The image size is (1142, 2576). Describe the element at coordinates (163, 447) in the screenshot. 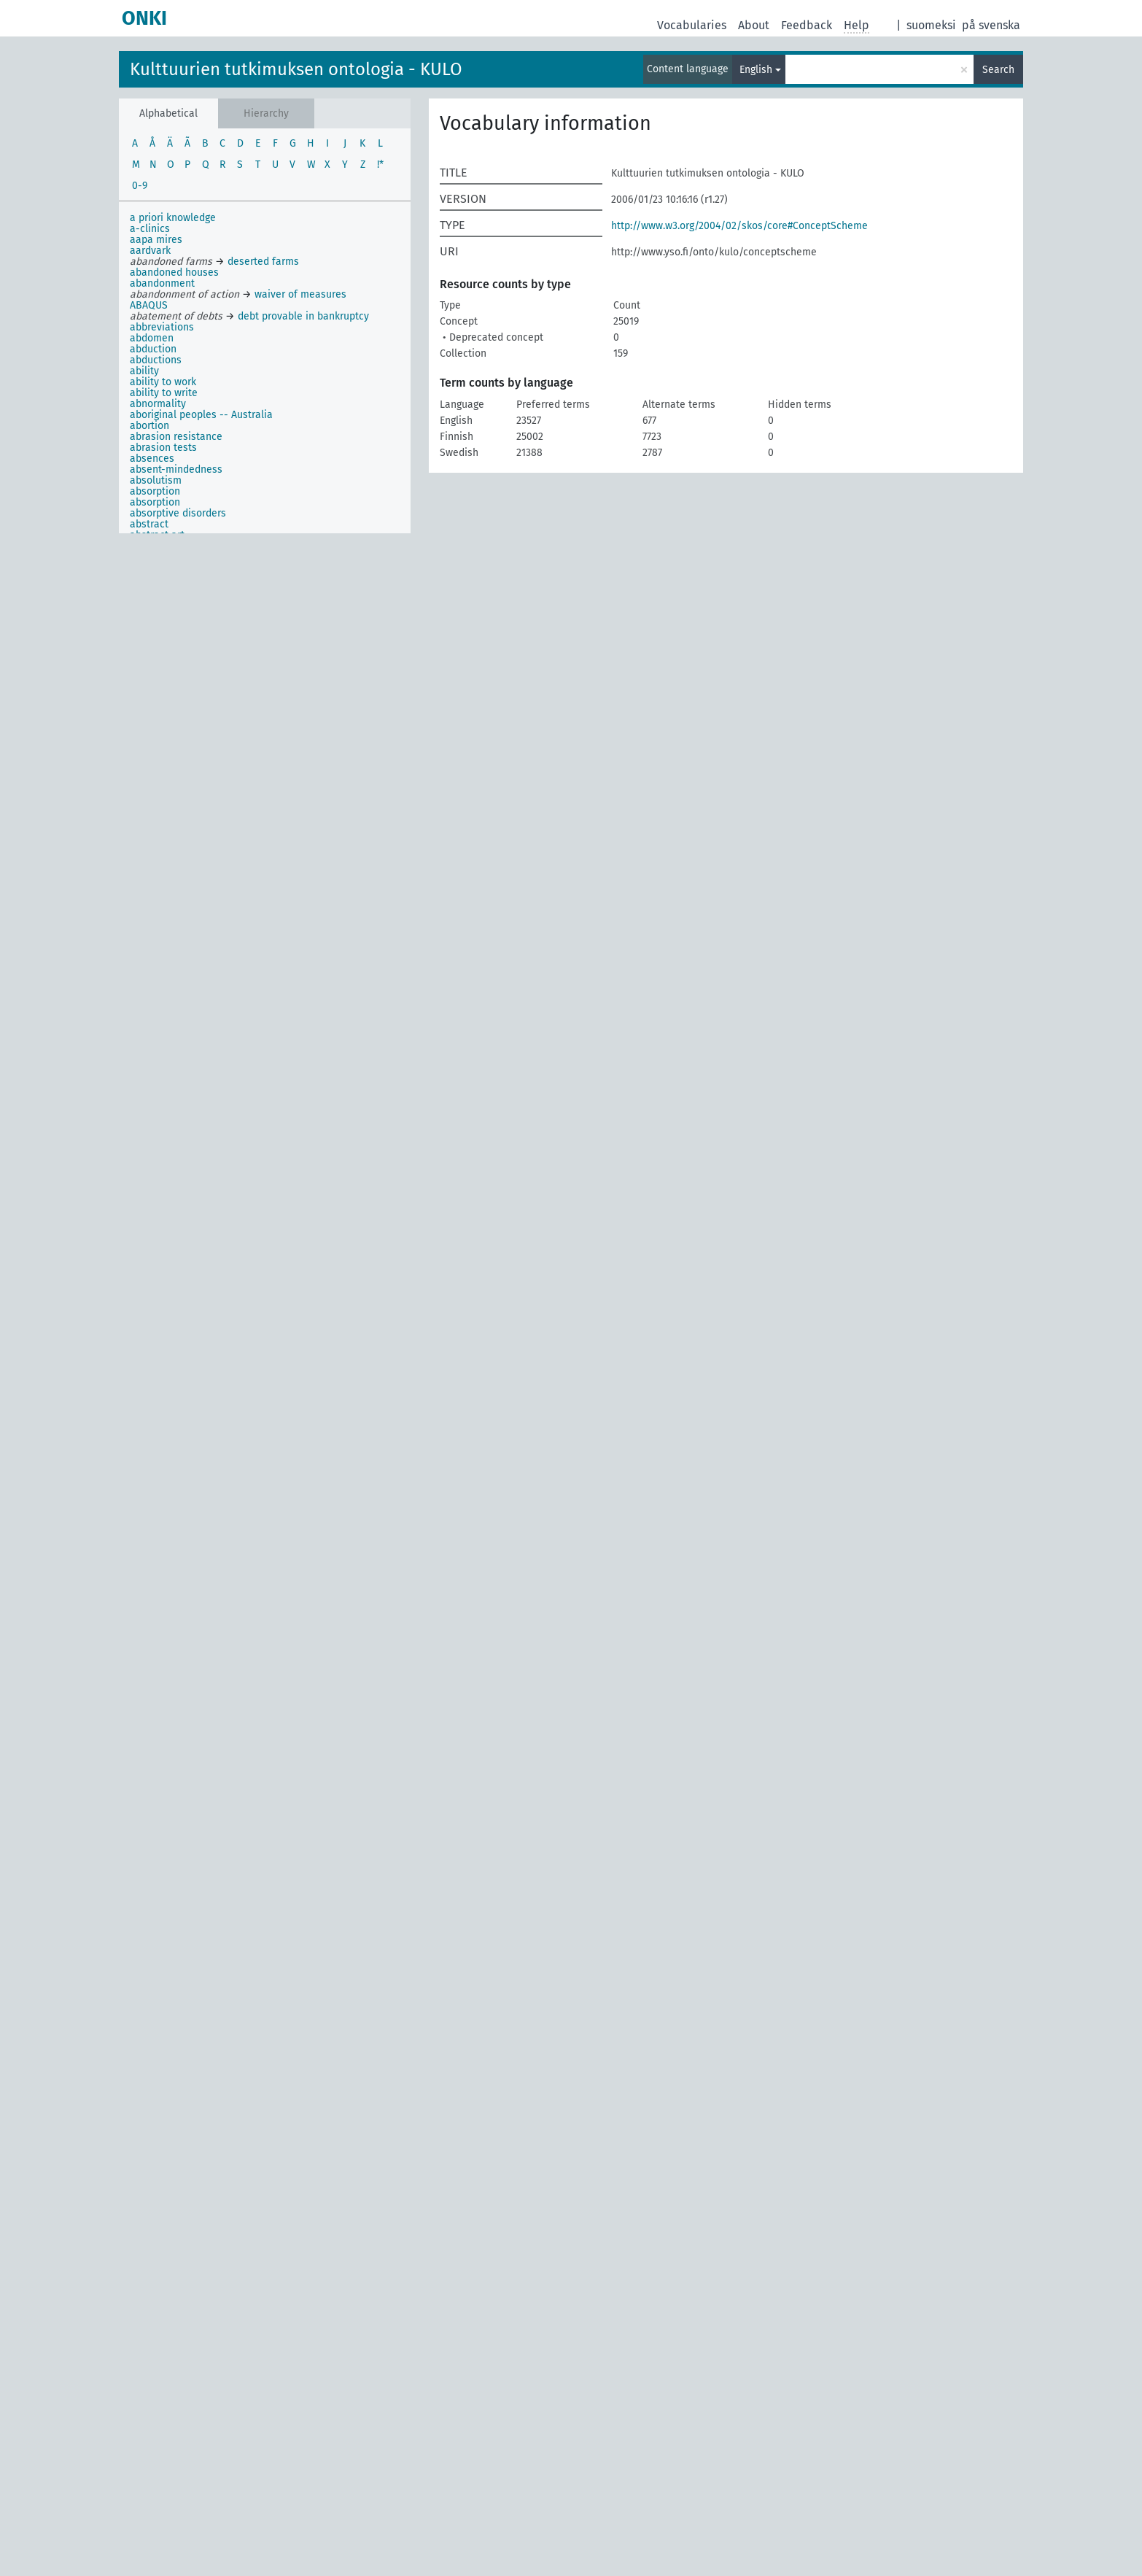

I see `abrasion tests` at that location.